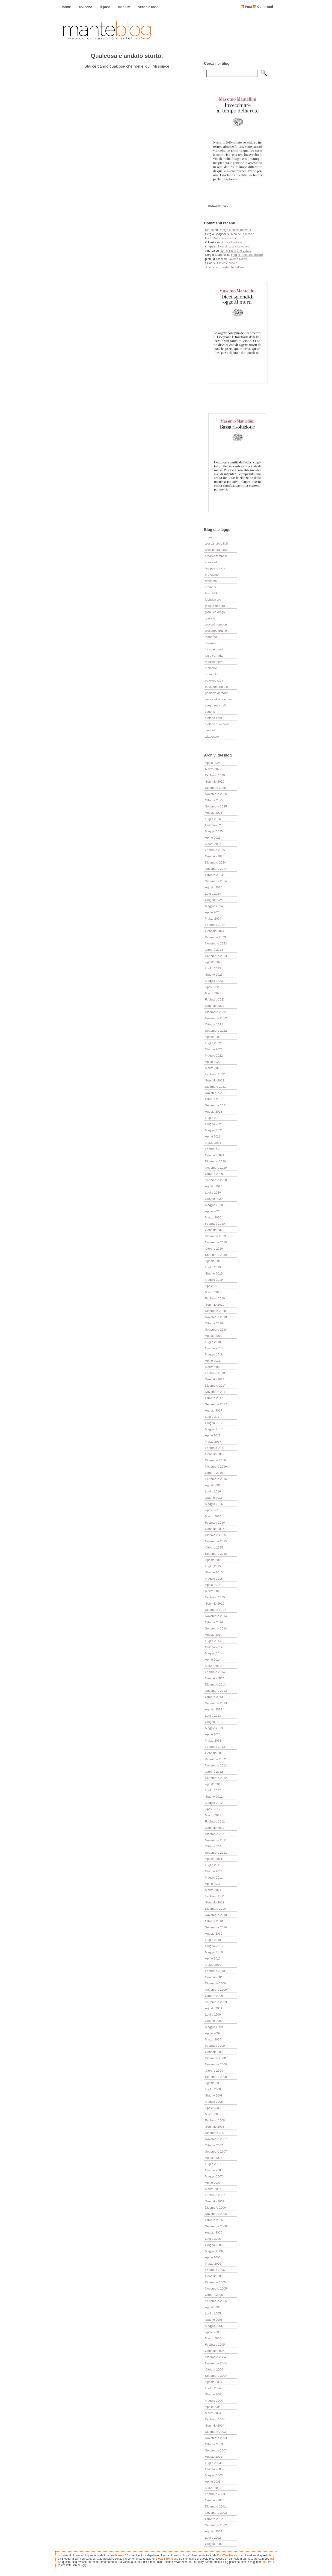 The width and height of the screenshot is (332, 2576). What do you see at coordinates (215, 1597) in the screenshot?
I see `Febbraio 2015` at bounding box center [215, 1597].